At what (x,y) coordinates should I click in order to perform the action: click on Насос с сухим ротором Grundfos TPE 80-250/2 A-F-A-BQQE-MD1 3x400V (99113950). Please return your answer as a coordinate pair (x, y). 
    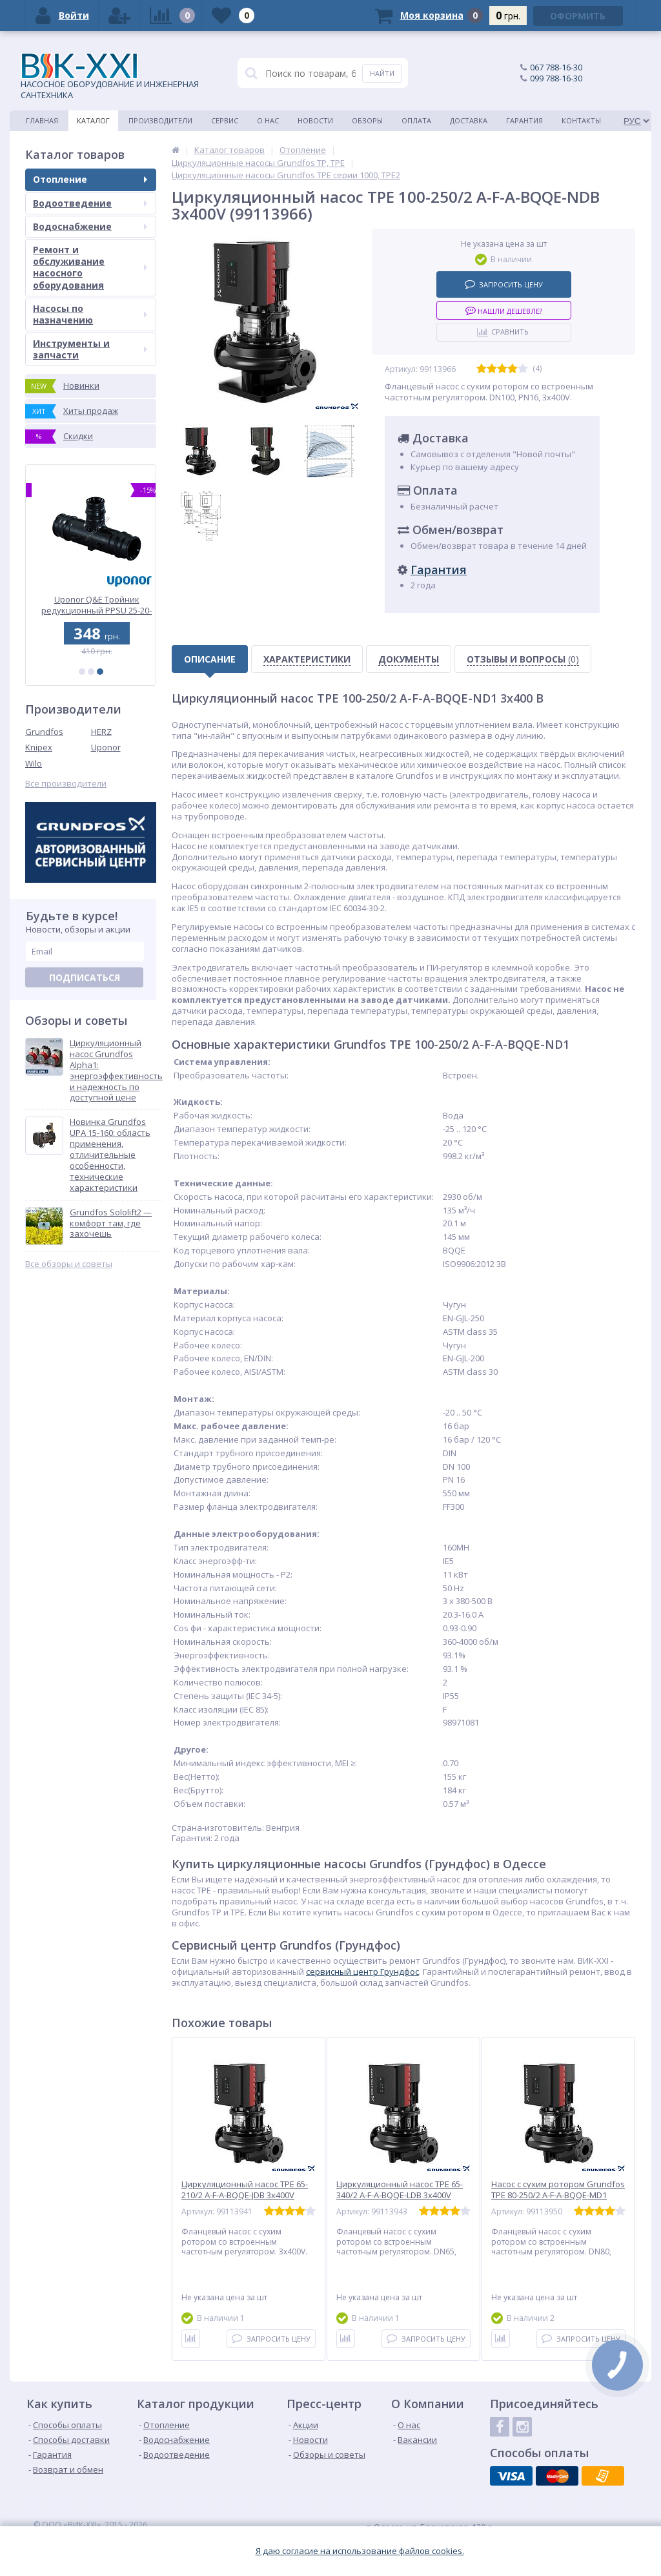
    Looking at the image, I should click on (558, 2195).